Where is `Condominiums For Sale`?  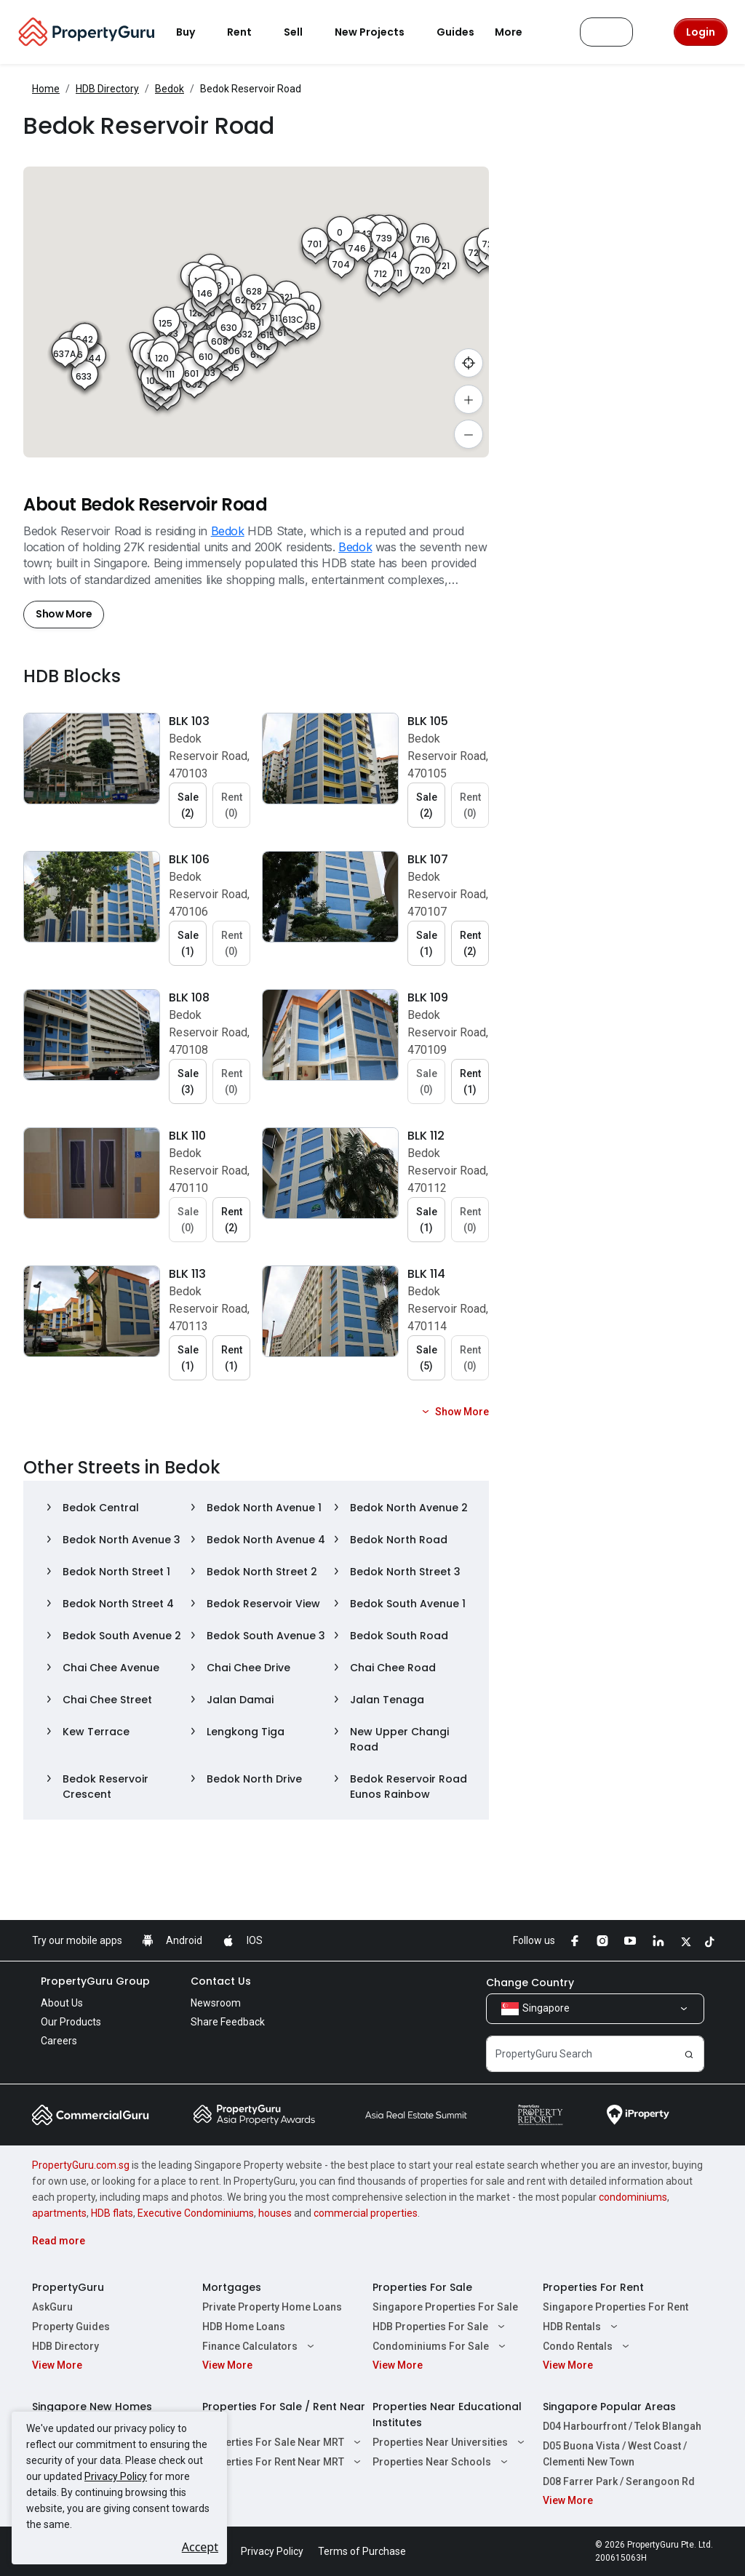
Condominiums For Sale is located at coordinates (440, 2346).